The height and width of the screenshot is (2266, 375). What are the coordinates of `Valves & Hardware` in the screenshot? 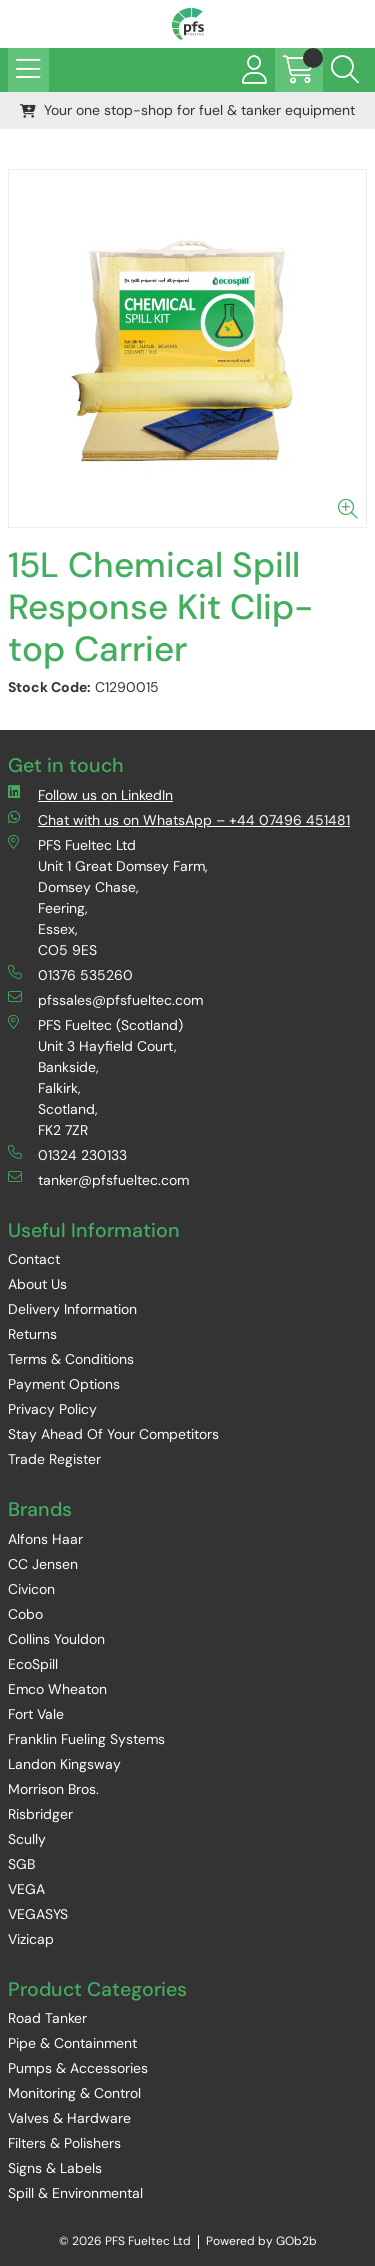 It's located at (69, 2118).